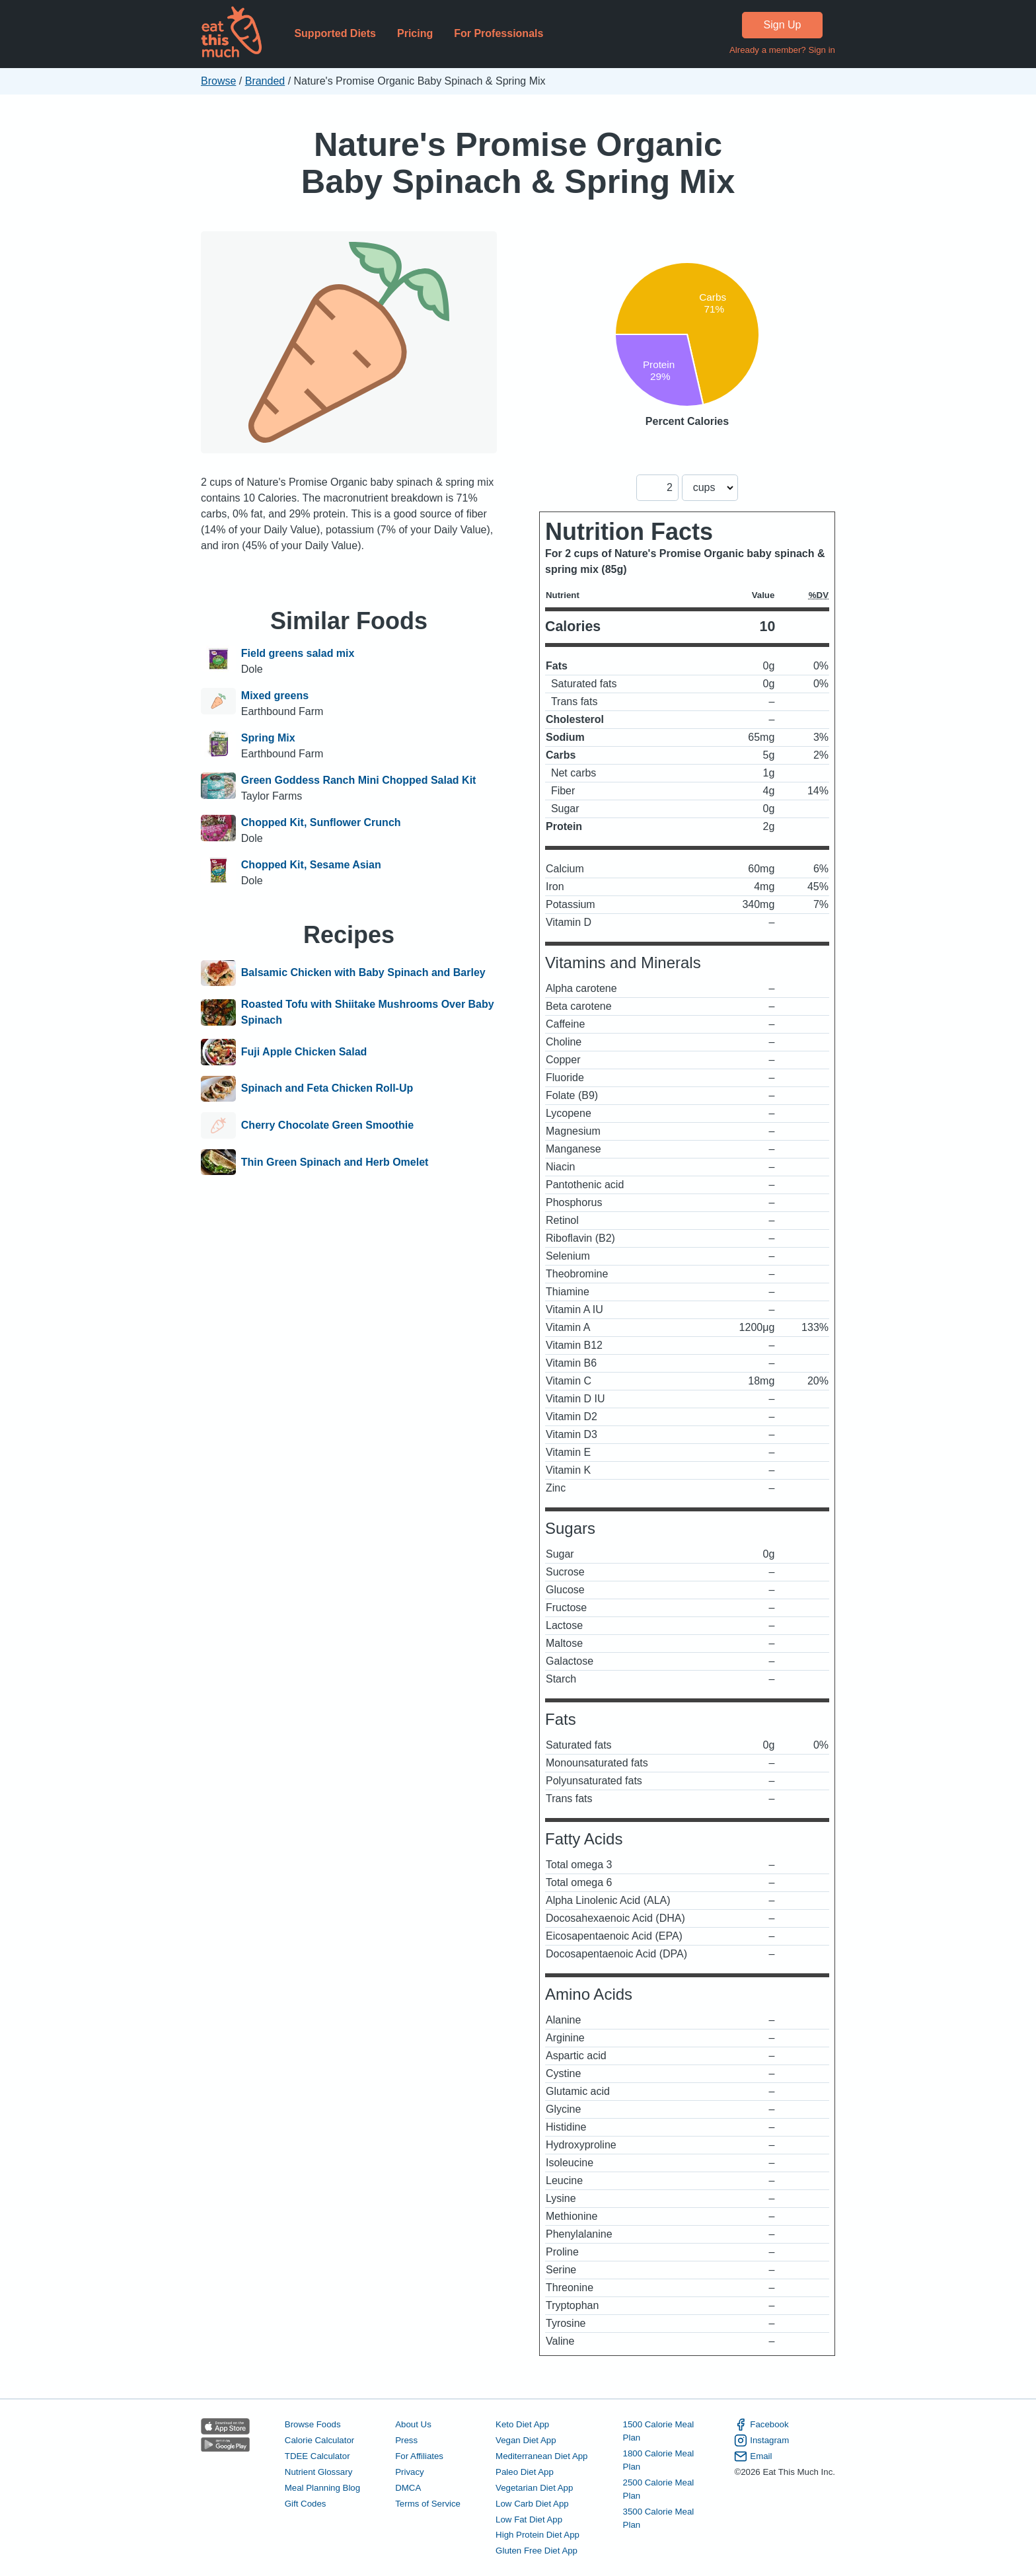 The image size is (1036, 2576). I want to click on Roasted Tofu with Shiitake Mushrooms Over Baby Spinach, so click(367, 1012).